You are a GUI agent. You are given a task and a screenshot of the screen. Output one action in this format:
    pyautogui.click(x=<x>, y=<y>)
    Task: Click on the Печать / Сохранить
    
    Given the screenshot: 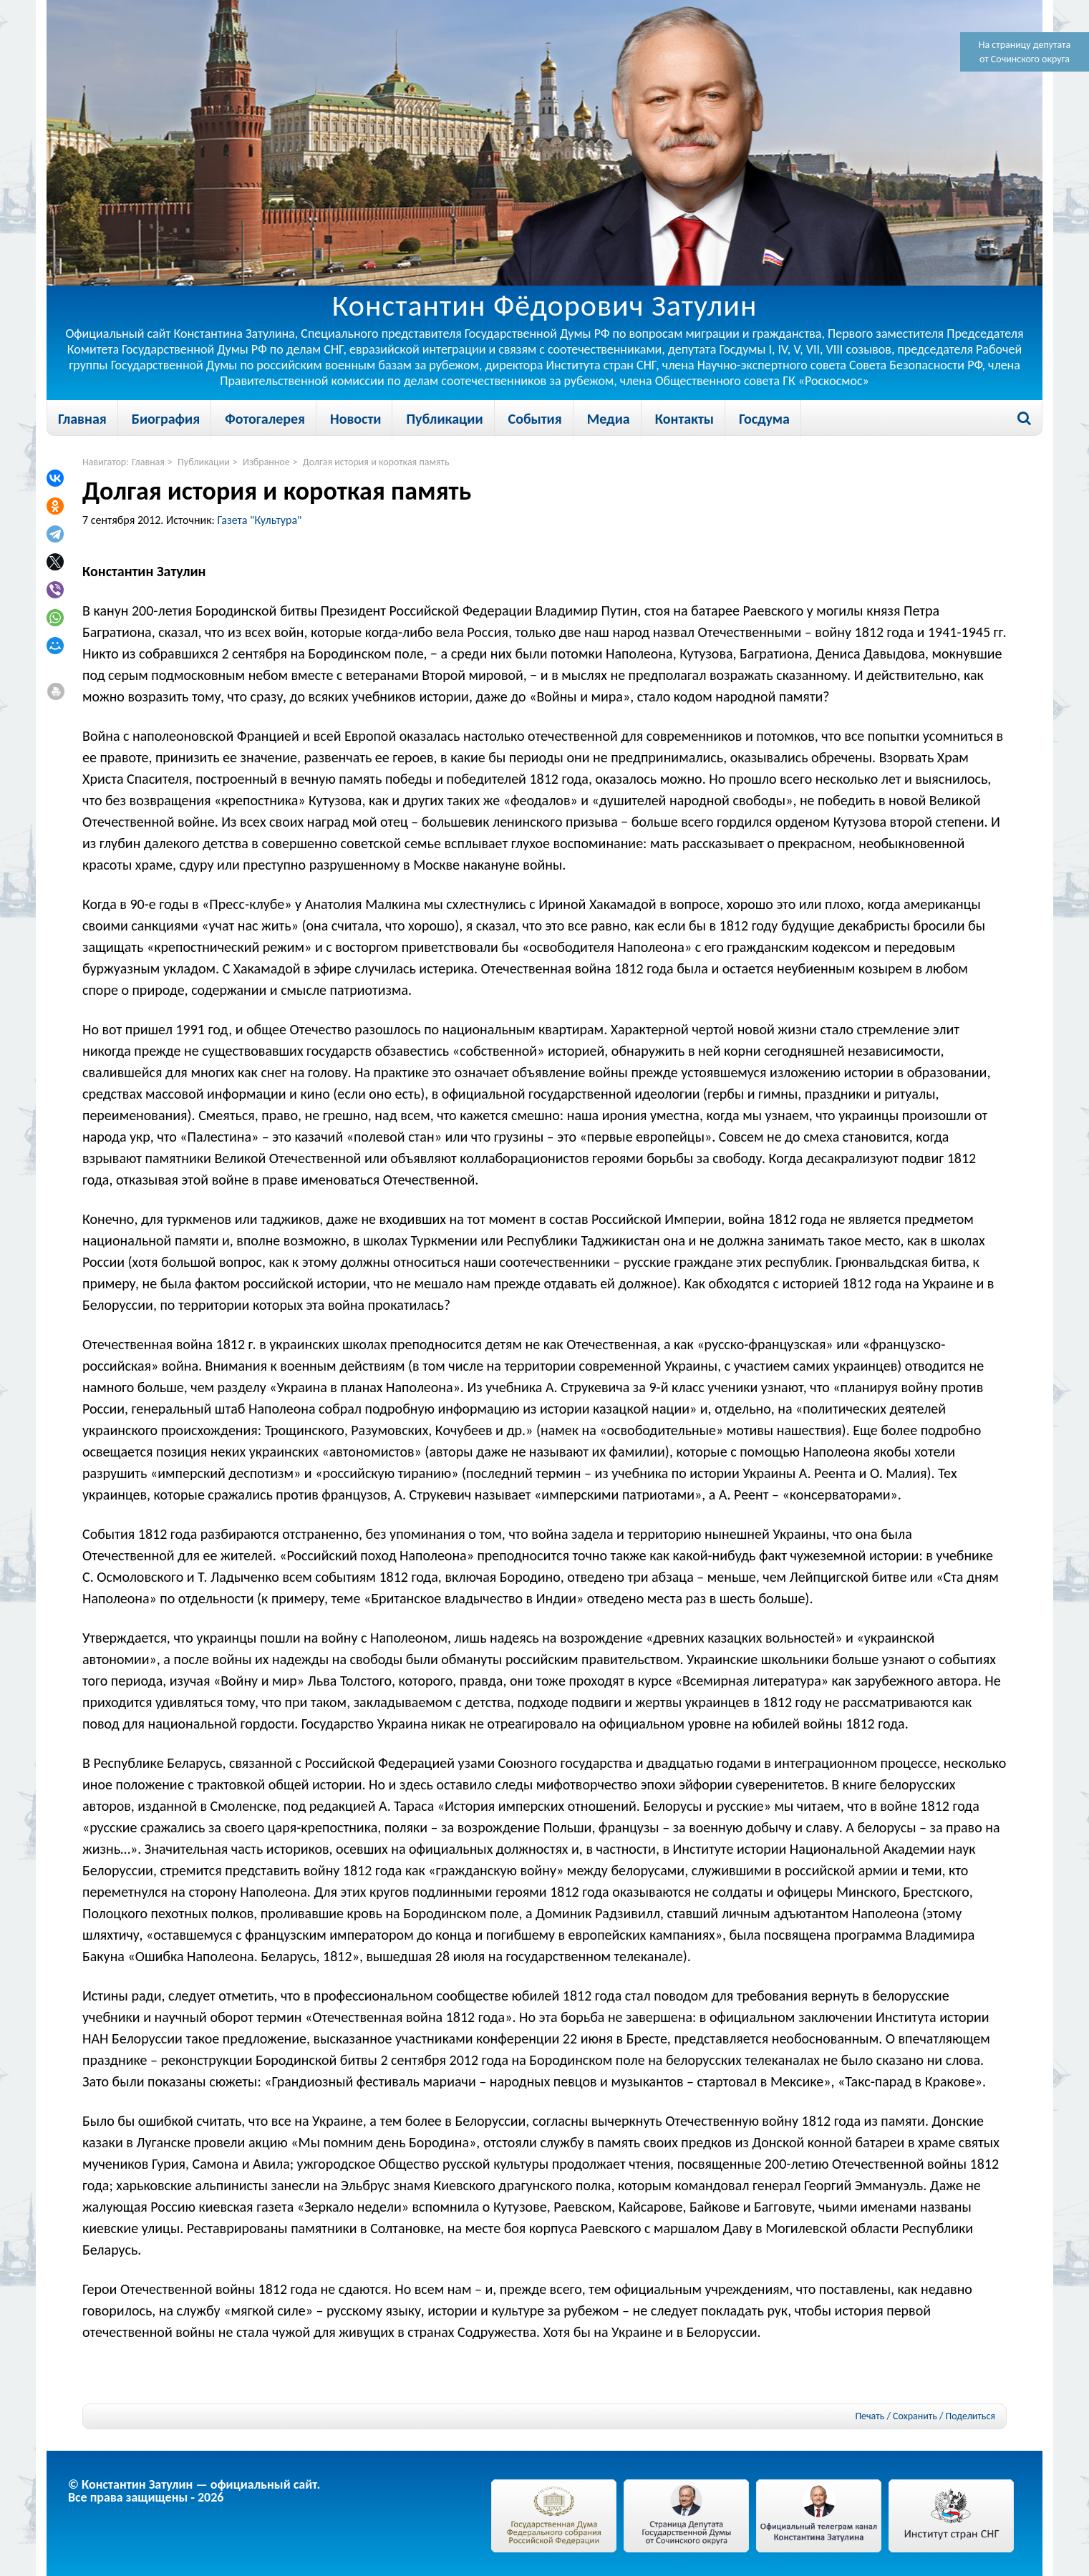 What is the action you would take?
    pyautogui.click(x=895, y=2416)
    